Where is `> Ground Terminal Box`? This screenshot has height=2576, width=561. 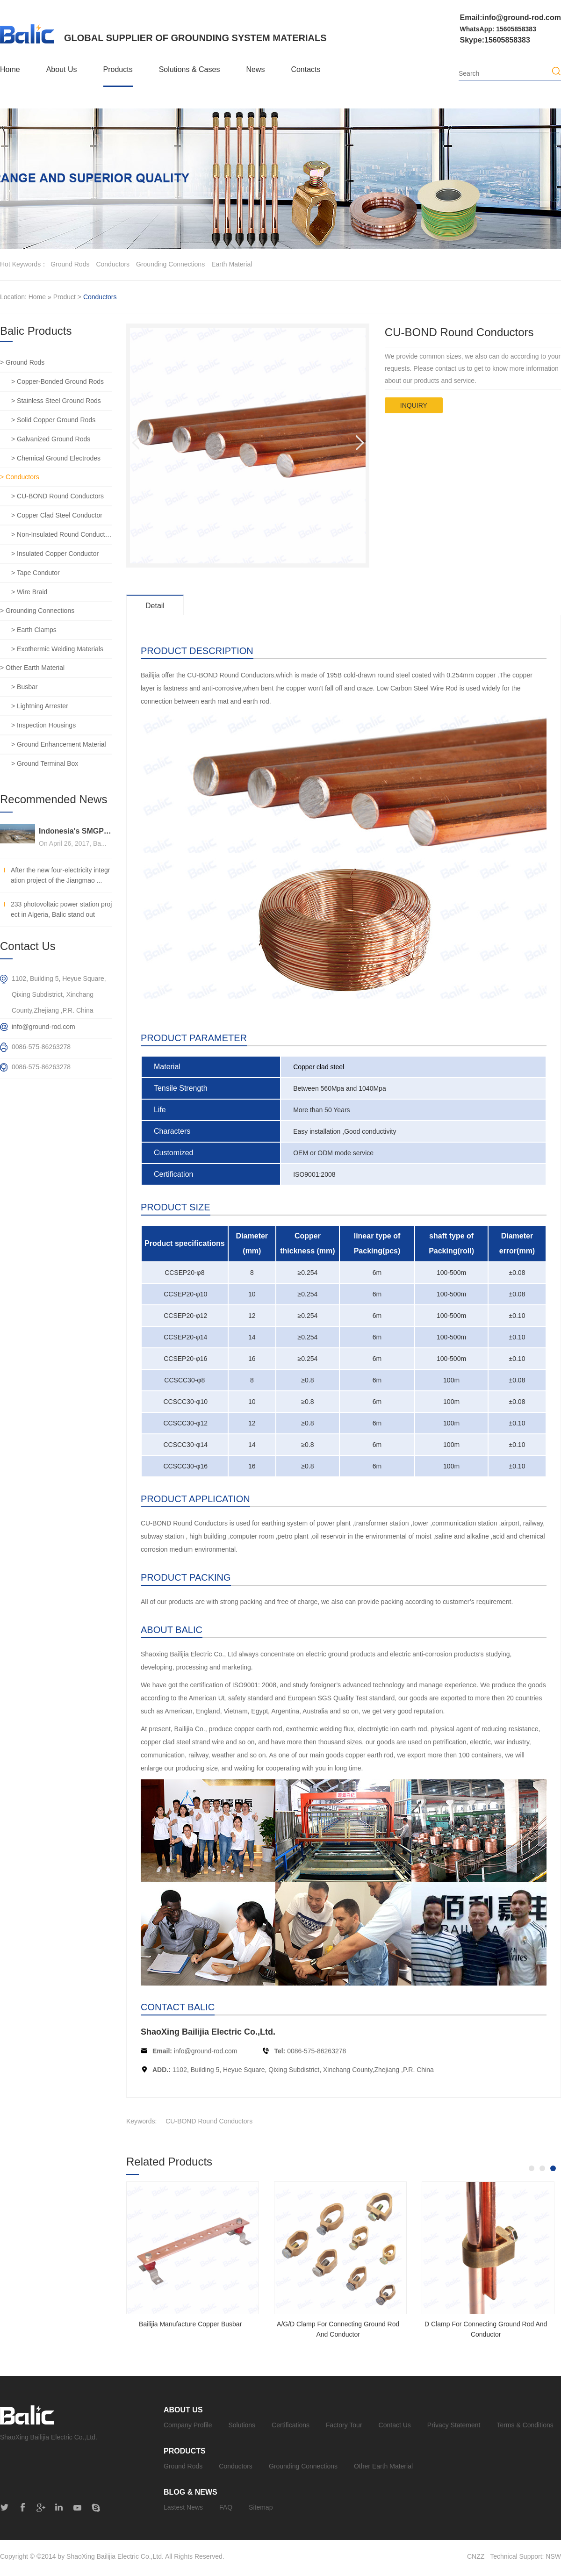 > Ground Terminal Box is located at coordinates (44, 763).